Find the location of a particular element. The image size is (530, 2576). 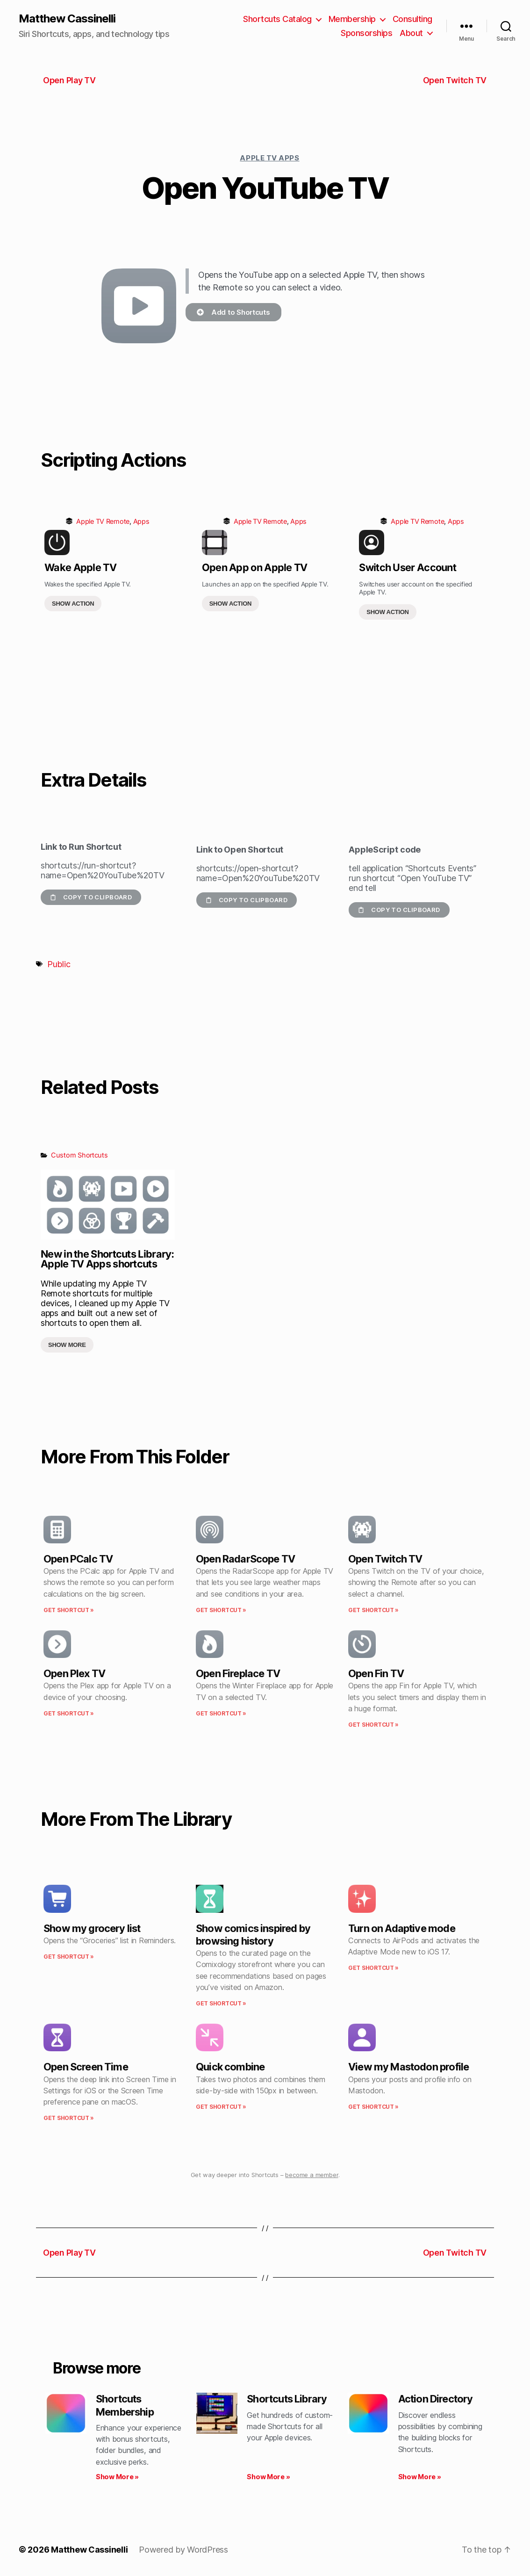

Show my grocery list is located at coordinates (92, 1928).